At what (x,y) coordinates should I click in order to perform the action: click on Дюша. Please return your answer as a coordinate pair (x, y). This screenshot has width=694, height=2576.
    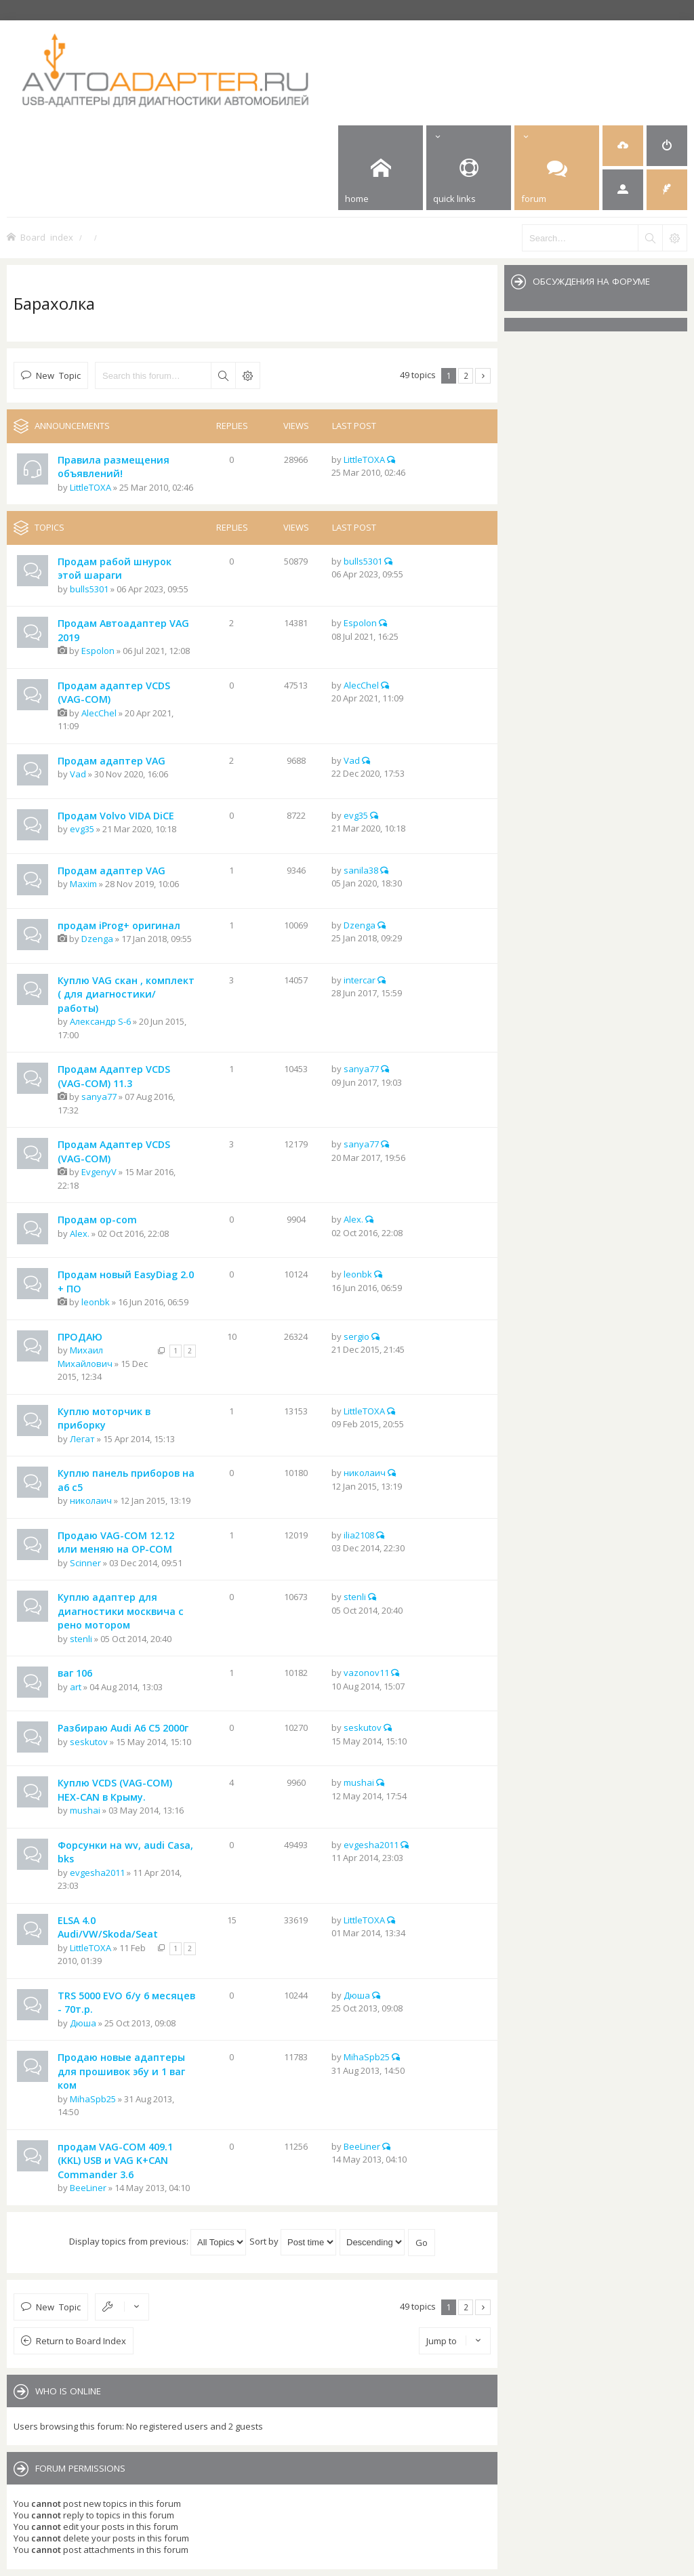
    Looking at the image, I should click on (83, 2023).